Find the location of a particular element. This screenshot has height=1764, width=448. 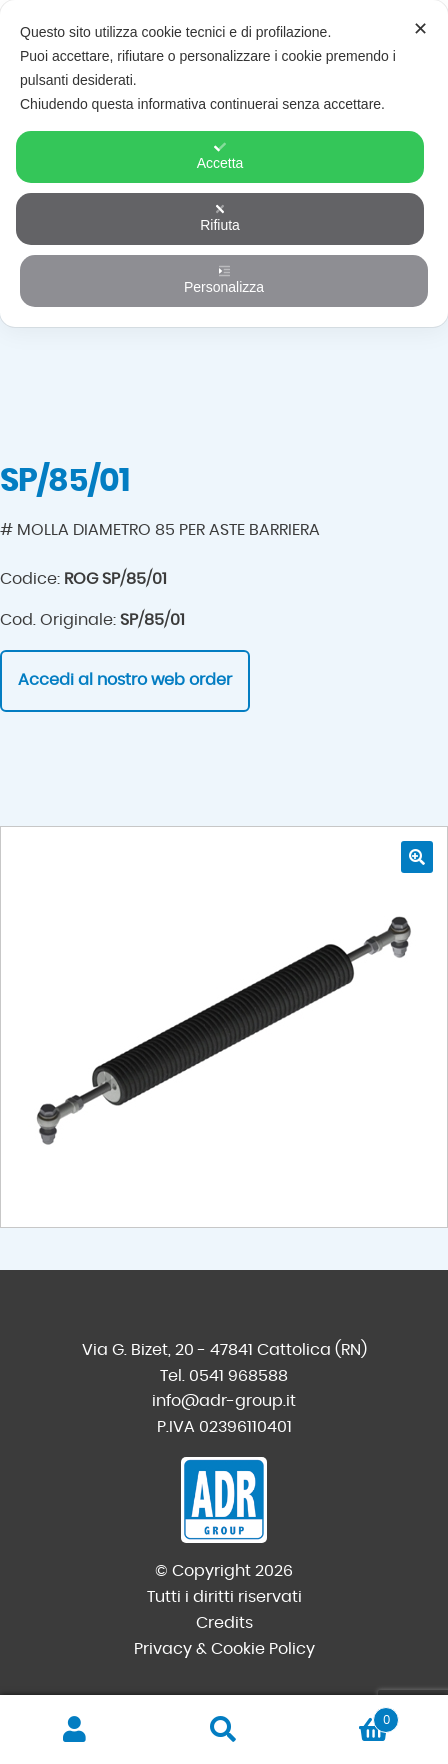

Il mio account is located at coordinates (74, 1730).